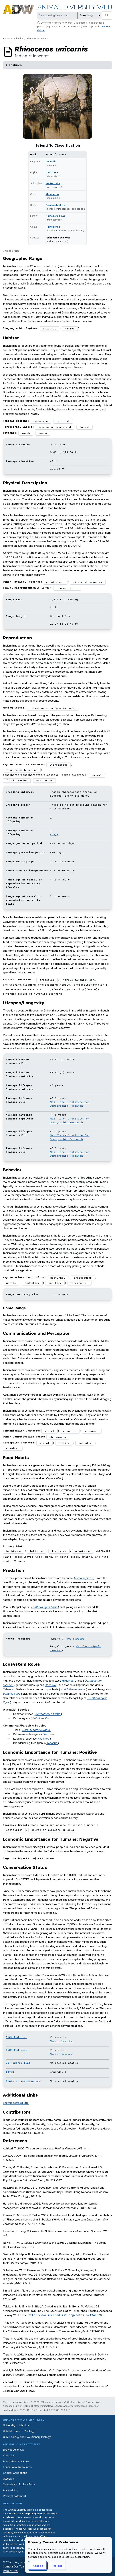  I want to click on Features, so click(15, 65).